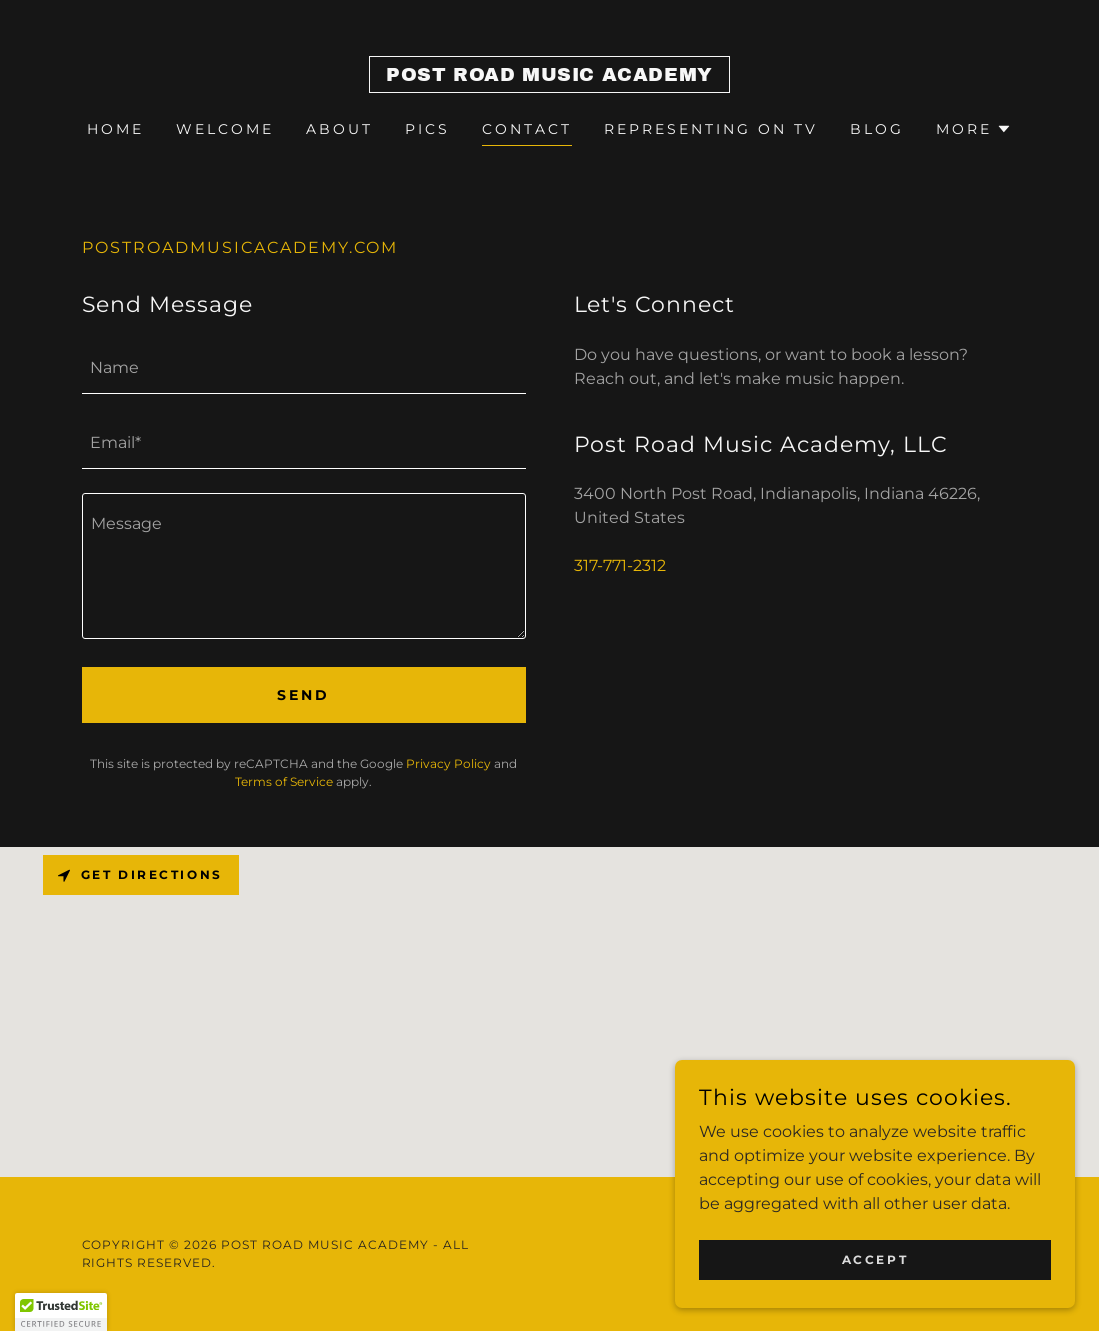 The height and width of the screenshot is (1331, 1099). Describe the element at coordinates (527, 129) in the screenshot. I see `Contact [link]` at that location.